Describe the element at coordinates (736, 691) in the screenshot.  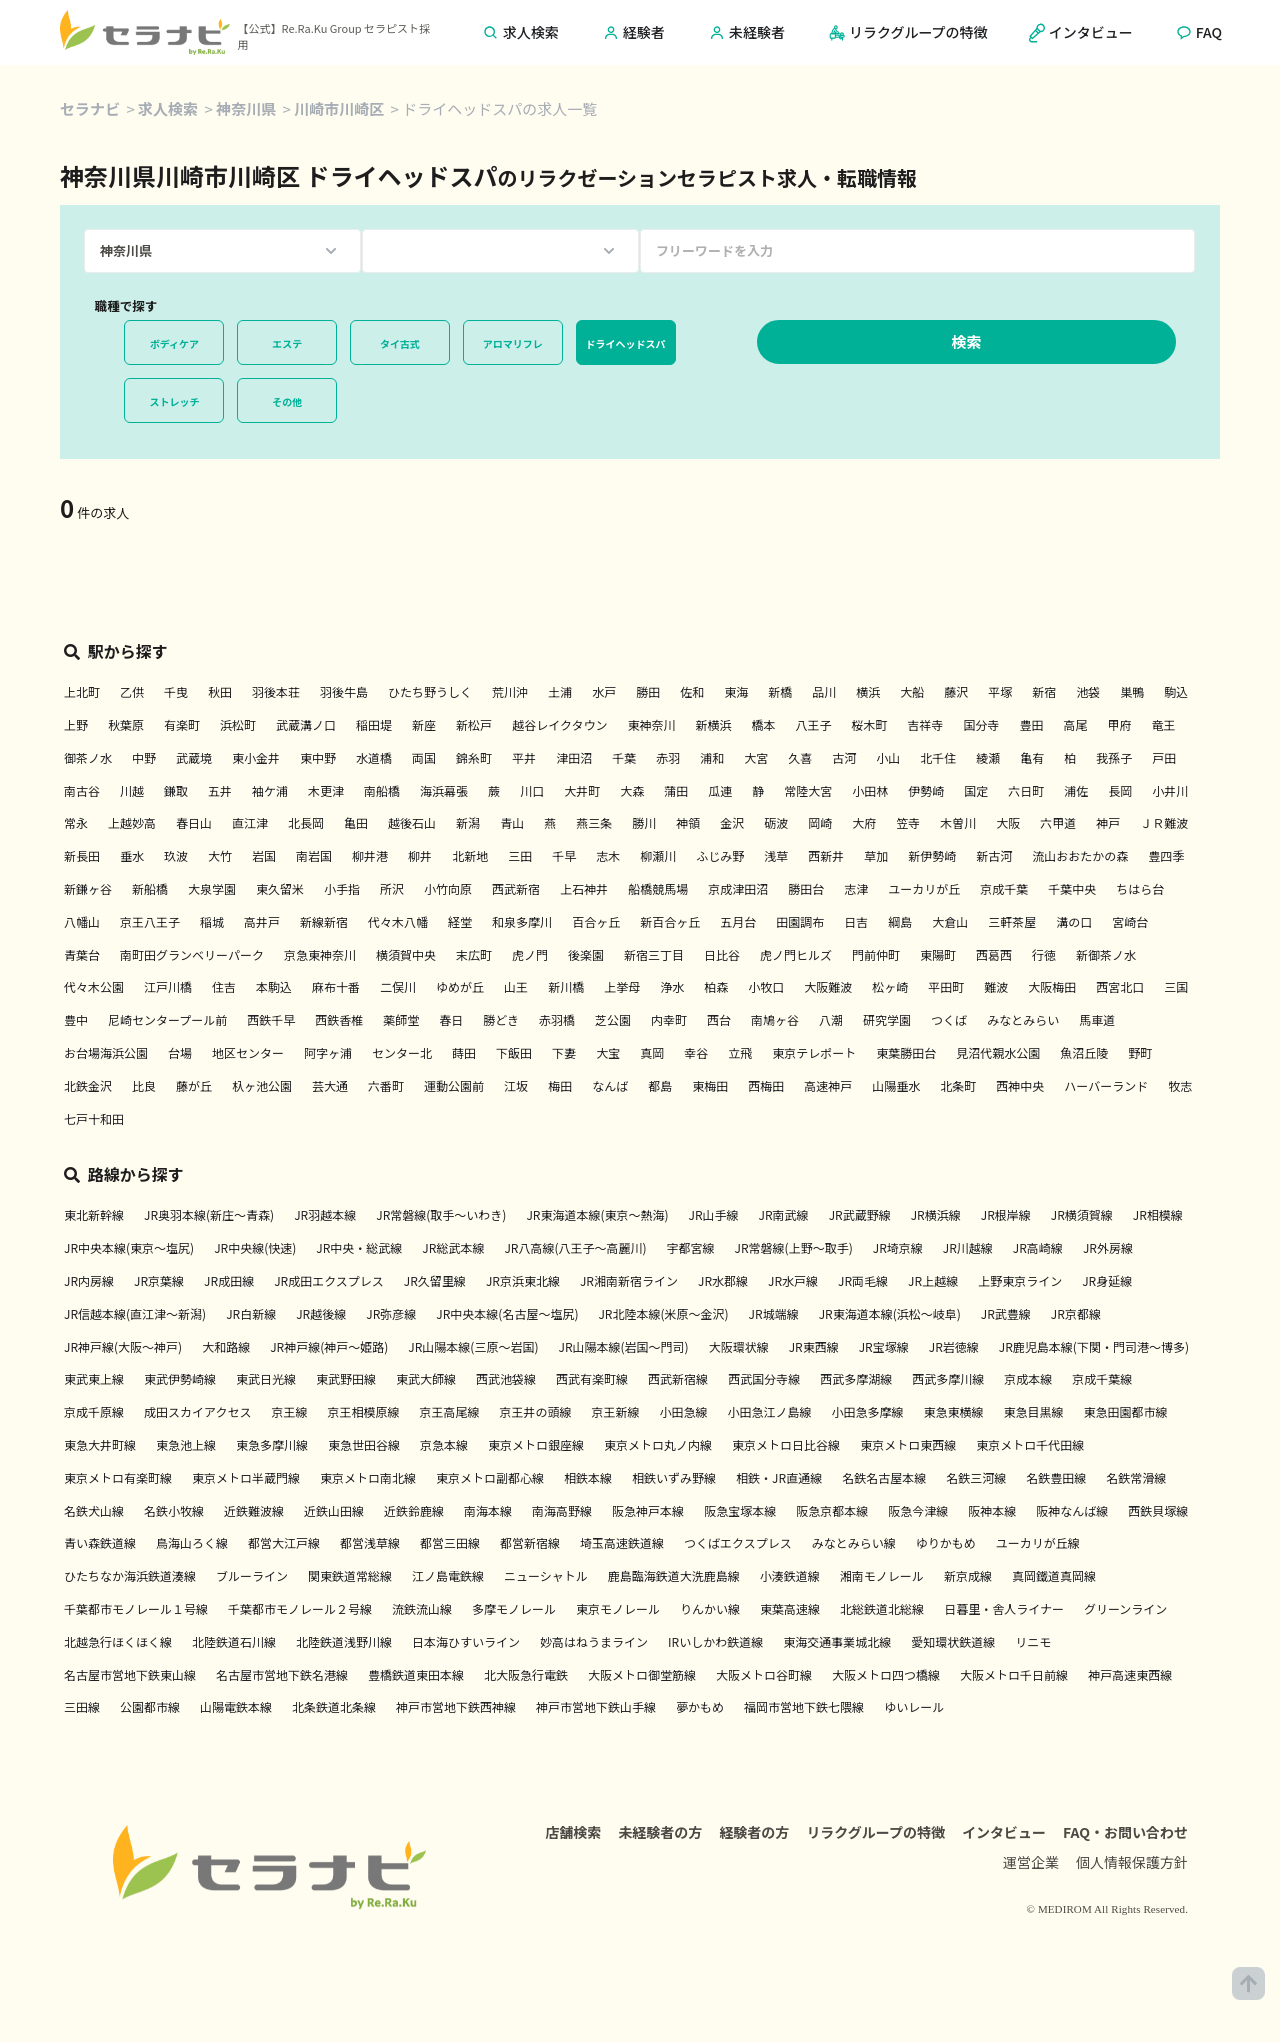
I see `東海` at that location.